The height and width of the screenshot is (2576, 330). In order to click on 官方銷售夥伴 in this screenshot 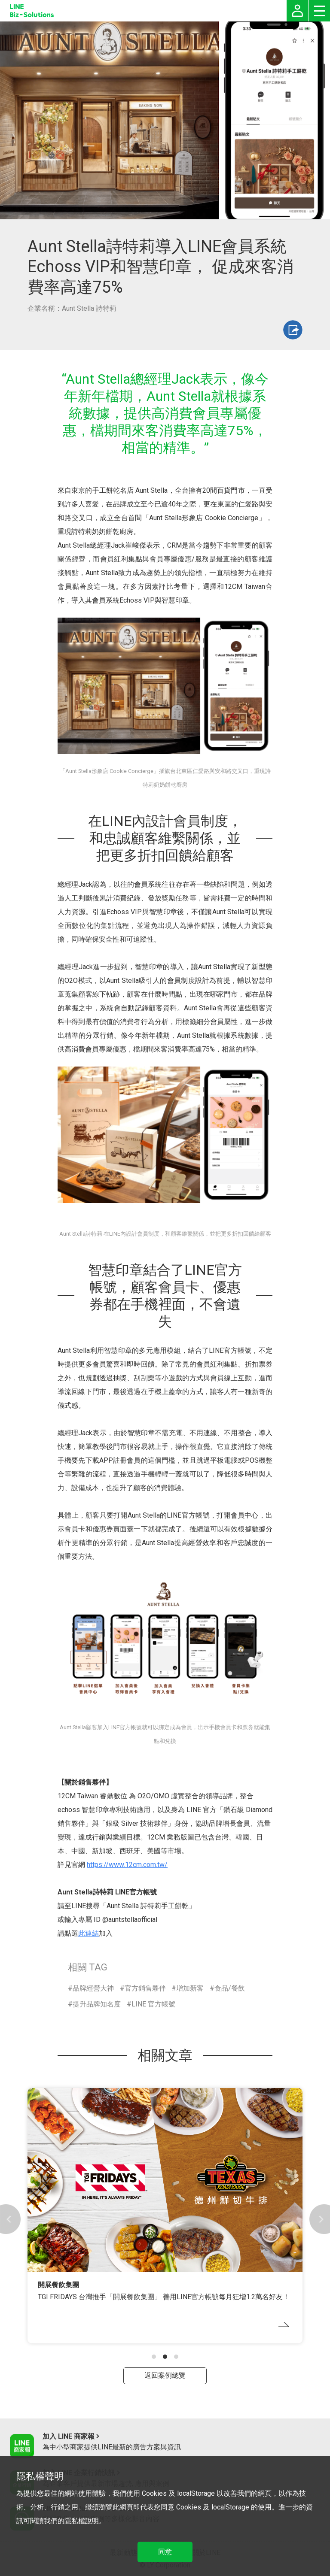, I will do `click(145, 1988)`.